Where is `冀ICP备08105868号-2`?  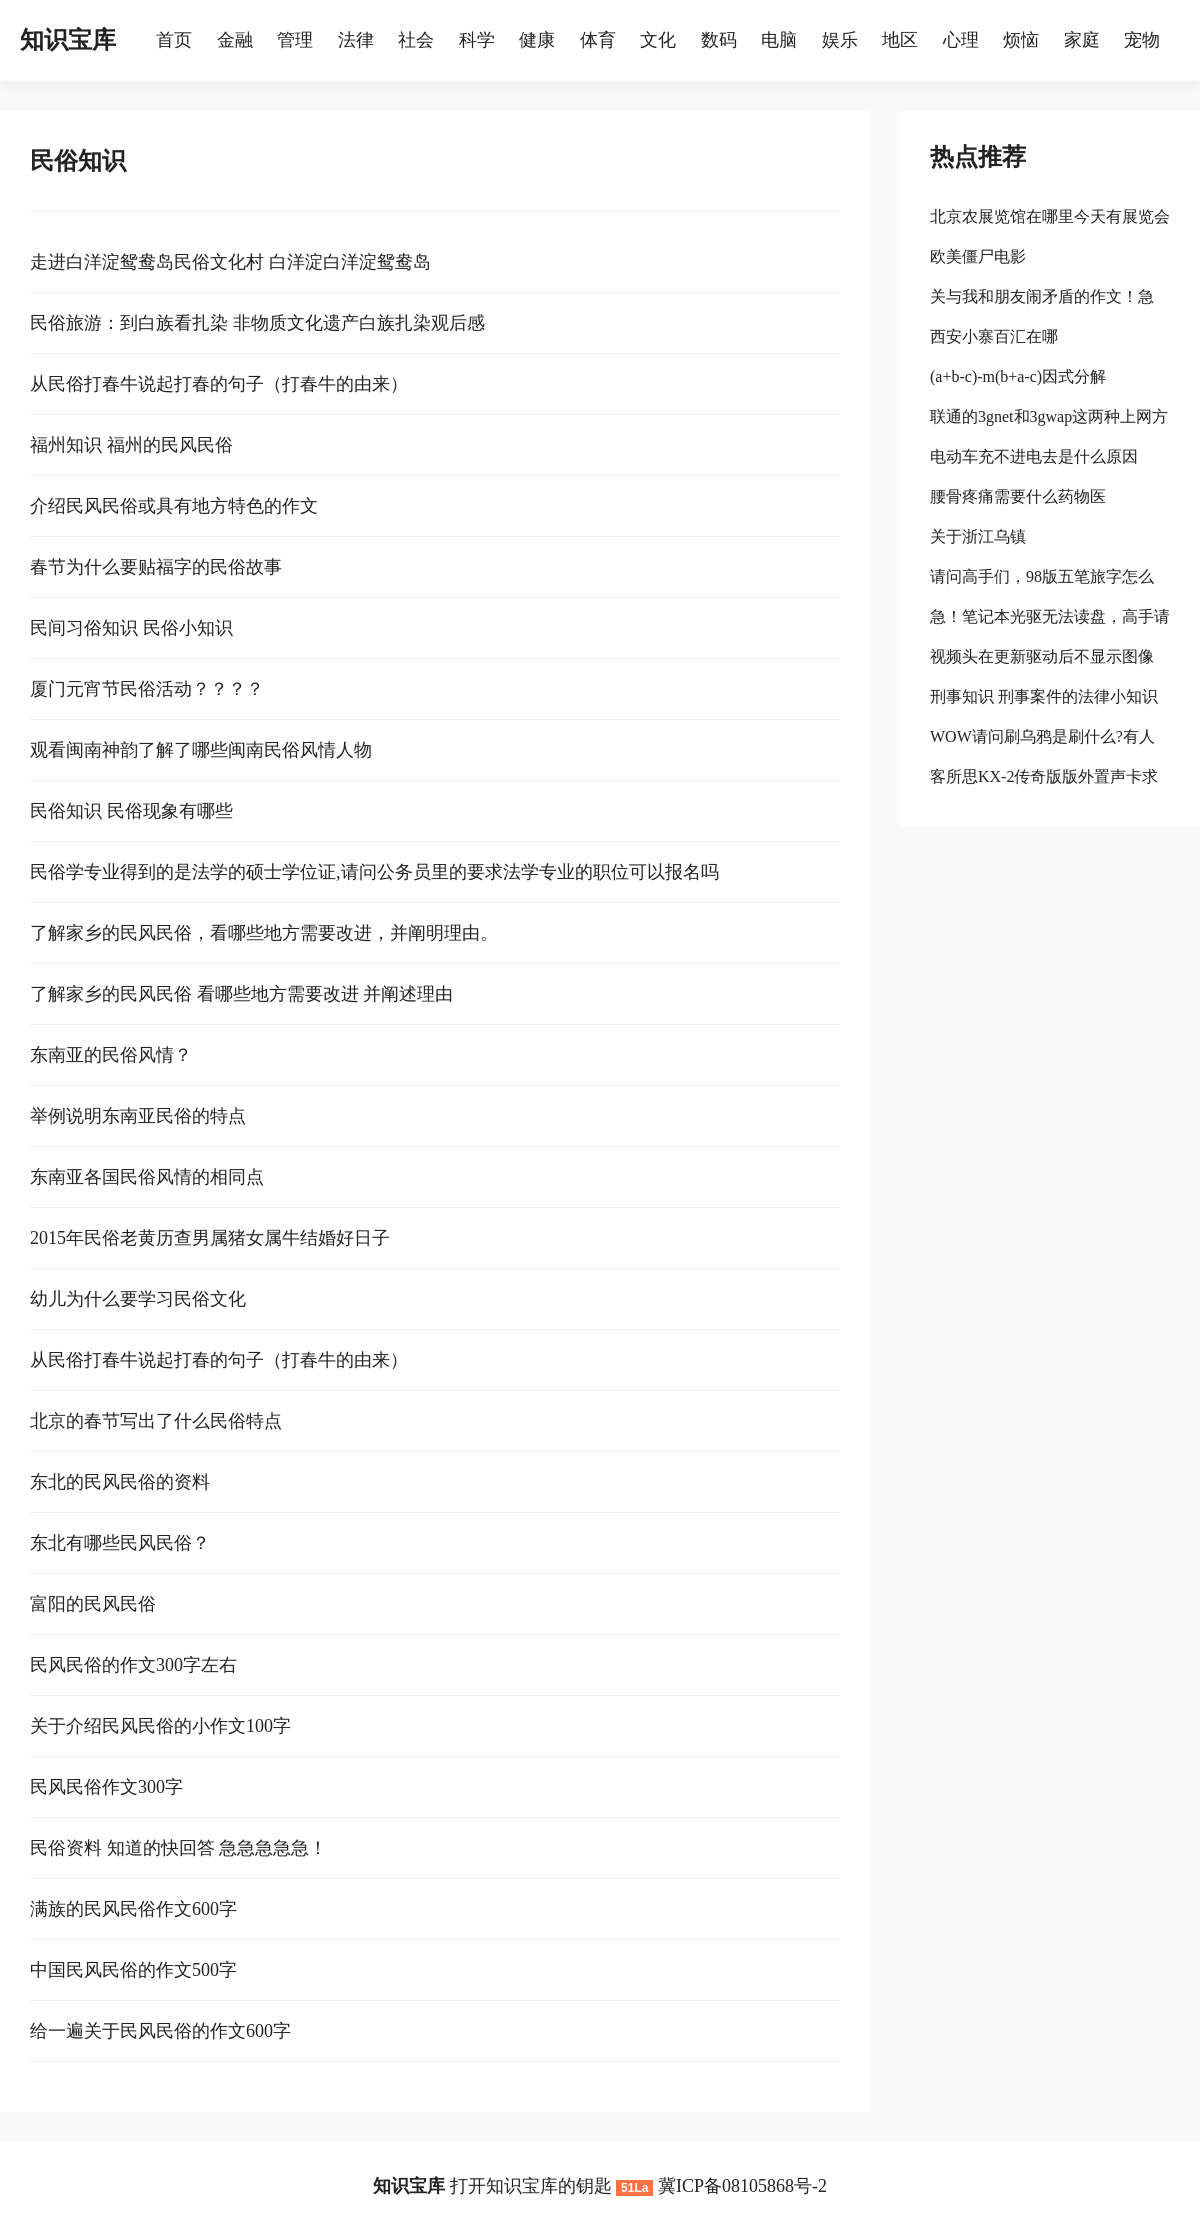
冀ICP备08105868号-2 is located at coordinates (742, 2186).